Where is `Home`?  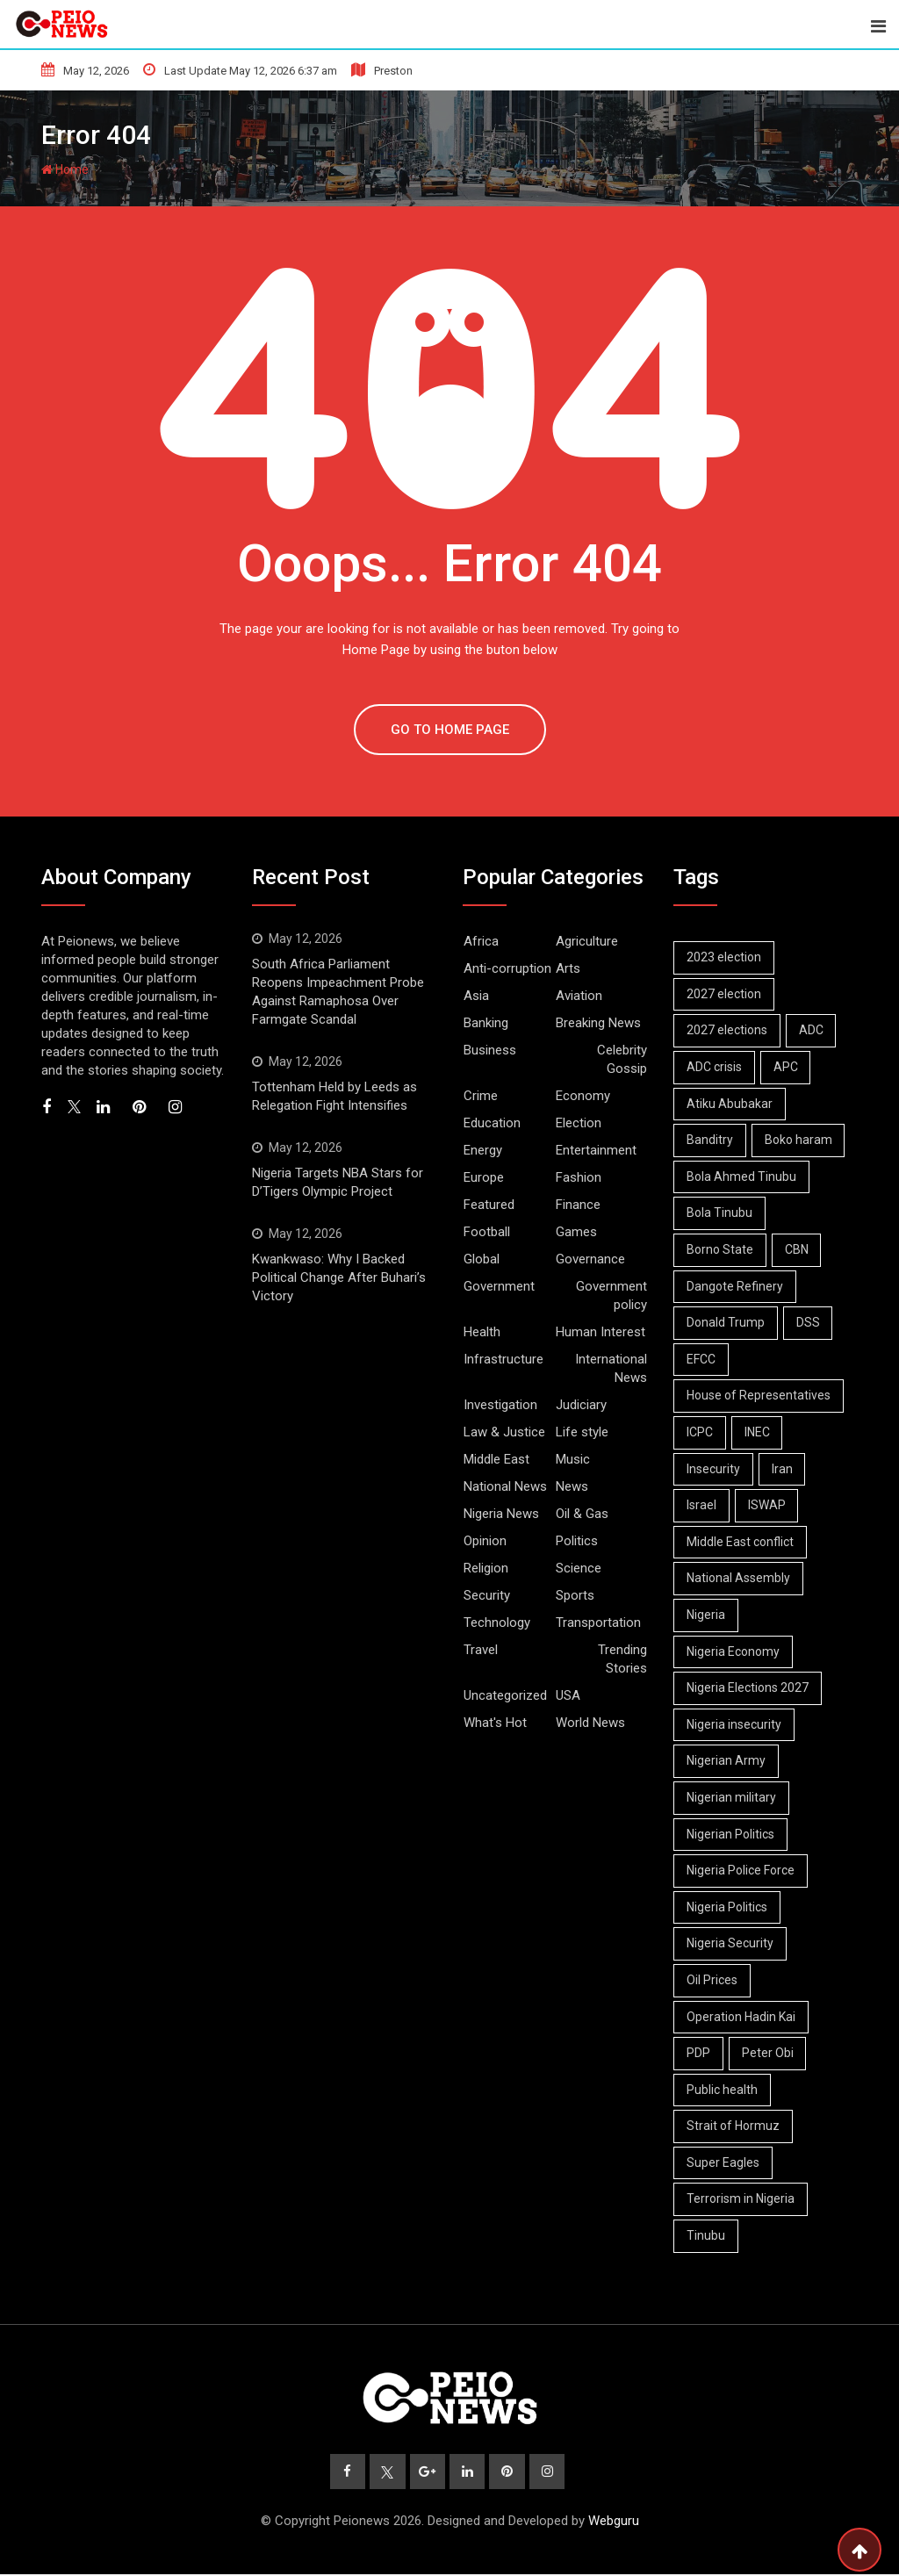
Home is located at coordinates (65, 169).